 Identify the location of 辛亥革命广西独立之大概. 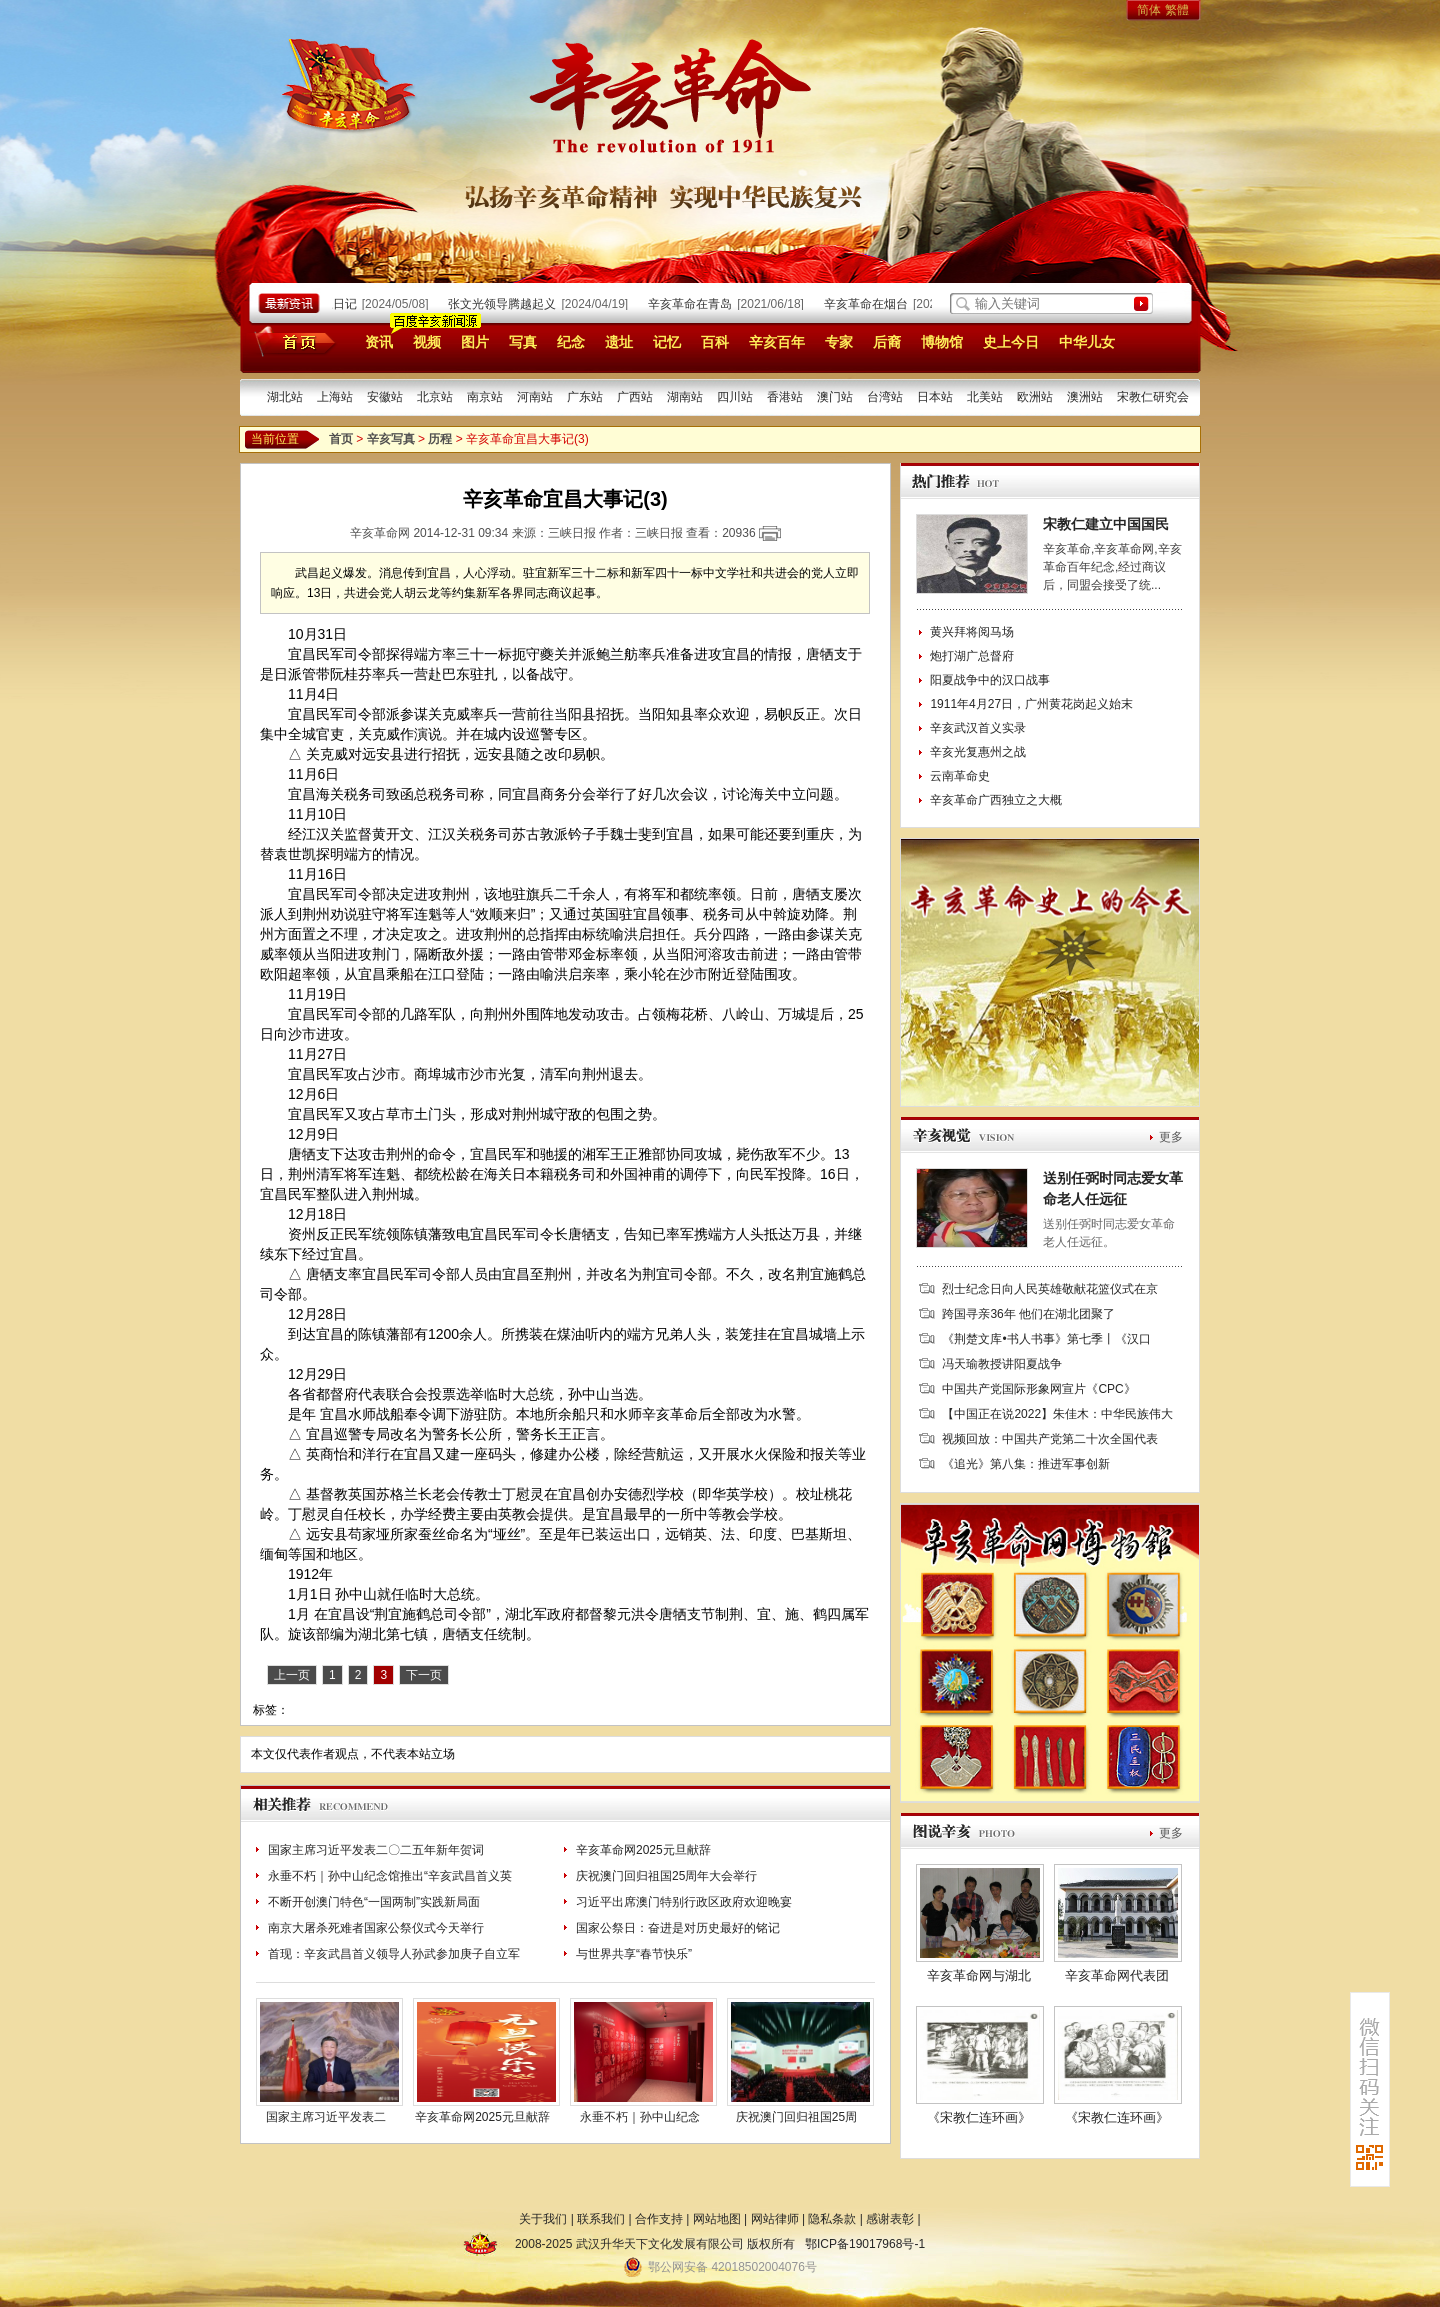
(996, 800).